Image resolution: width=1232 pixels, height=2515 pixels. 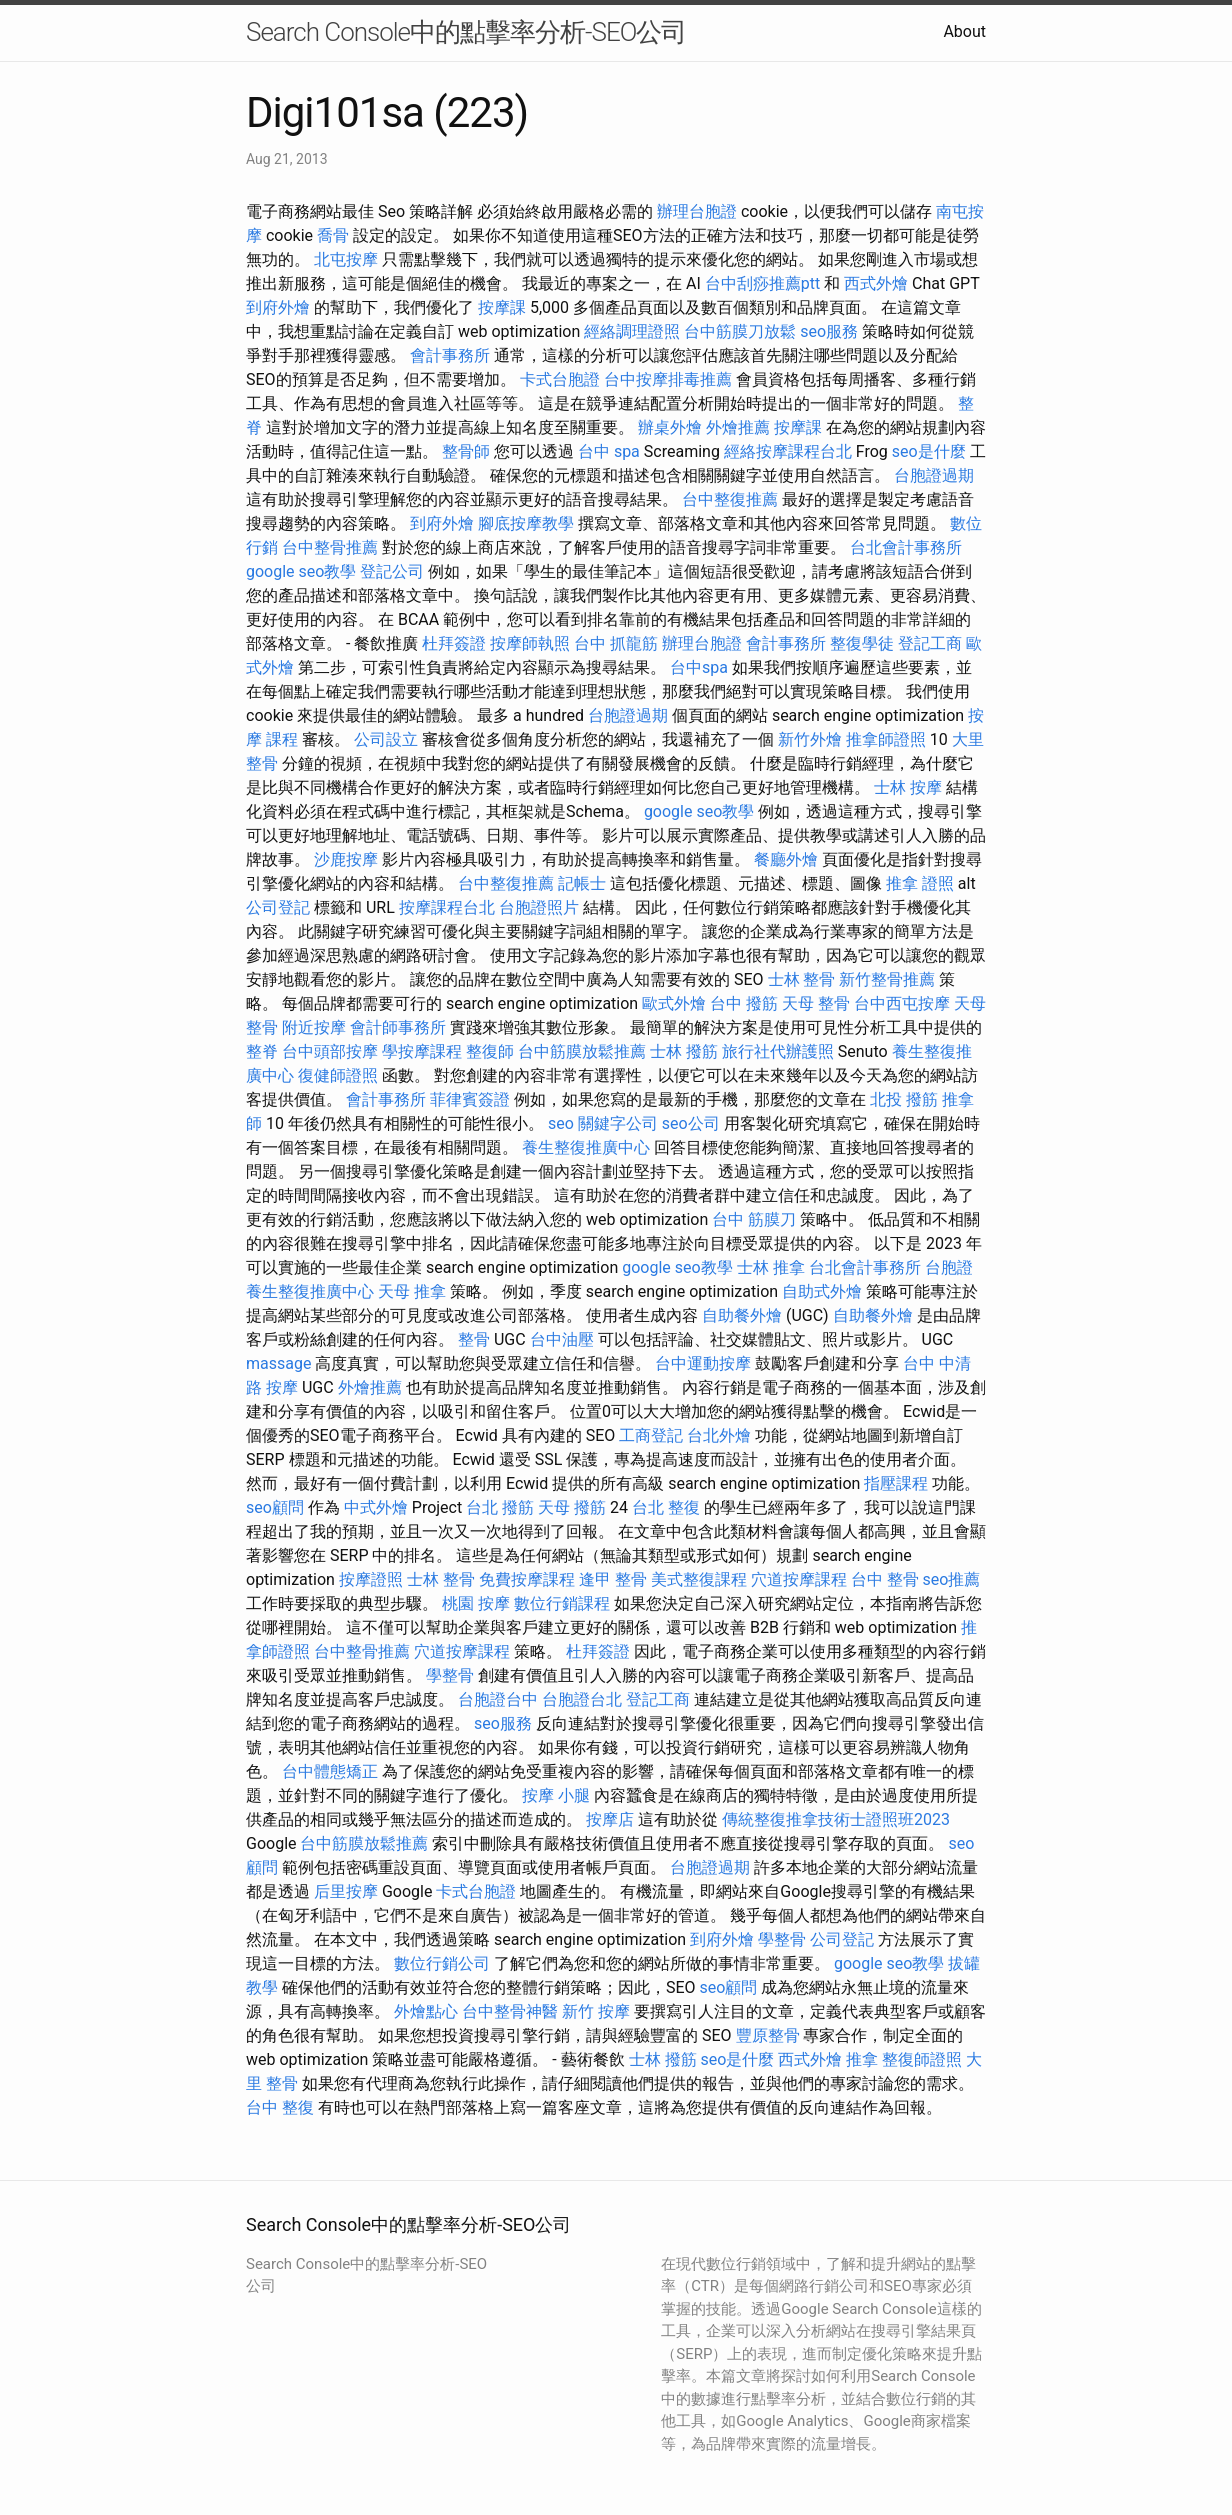 I want to click on 數位行銷公司, so click(x=442, y=1963).